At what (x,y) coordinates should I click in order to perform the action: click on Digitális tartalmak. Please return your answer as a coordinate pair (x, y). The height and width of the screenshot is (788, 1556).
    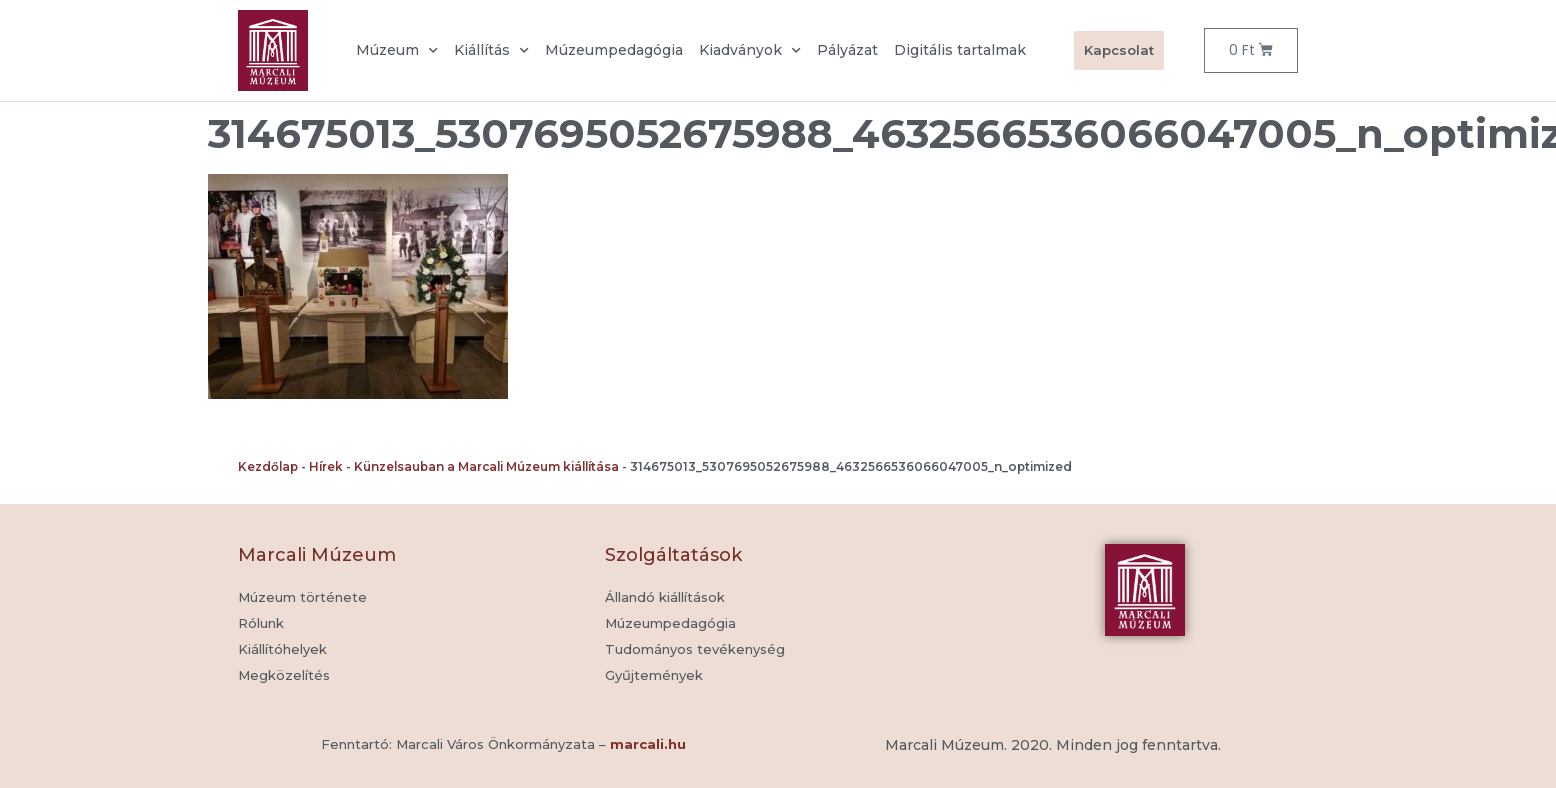
    Looking at the image, I should click on (960, 50).